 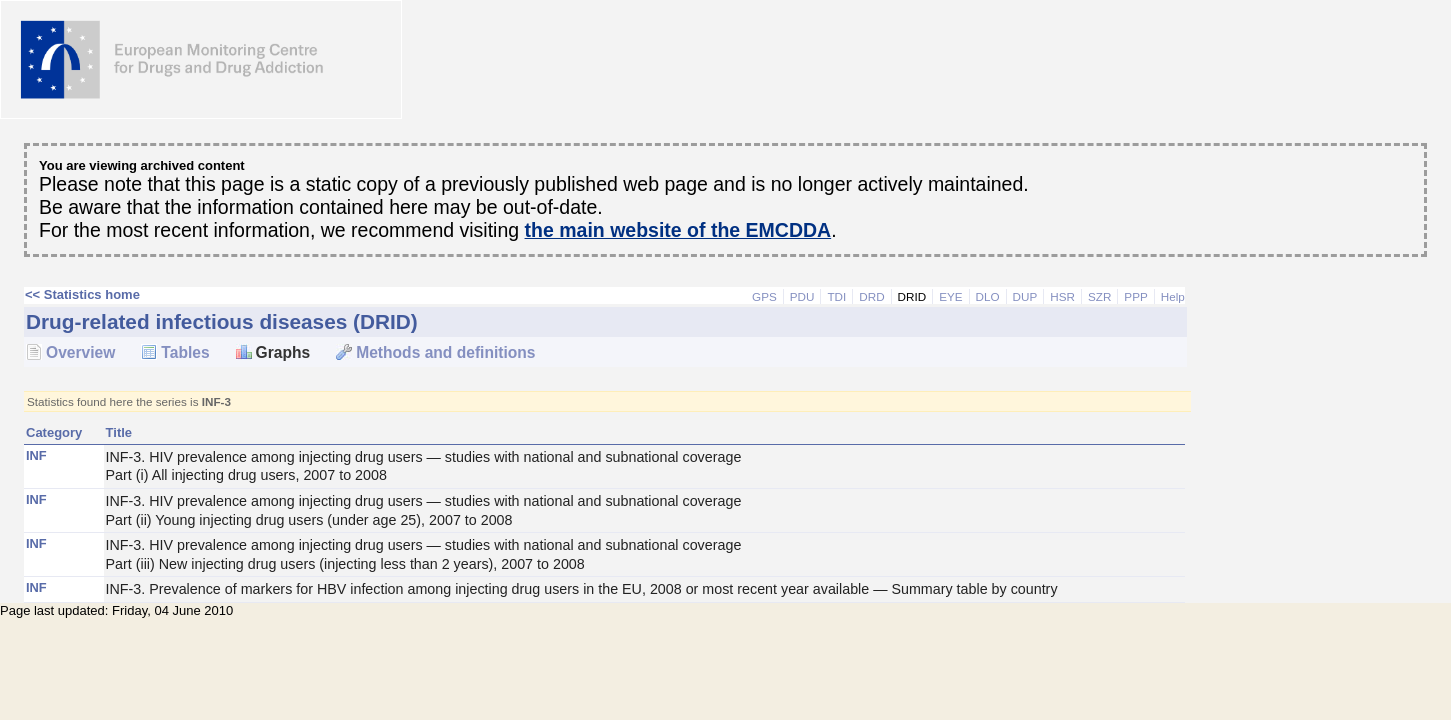 What do you see at coordinates (1135, 296) in the screenshot?
I see `PPP` at bounding box center [1135, 296].